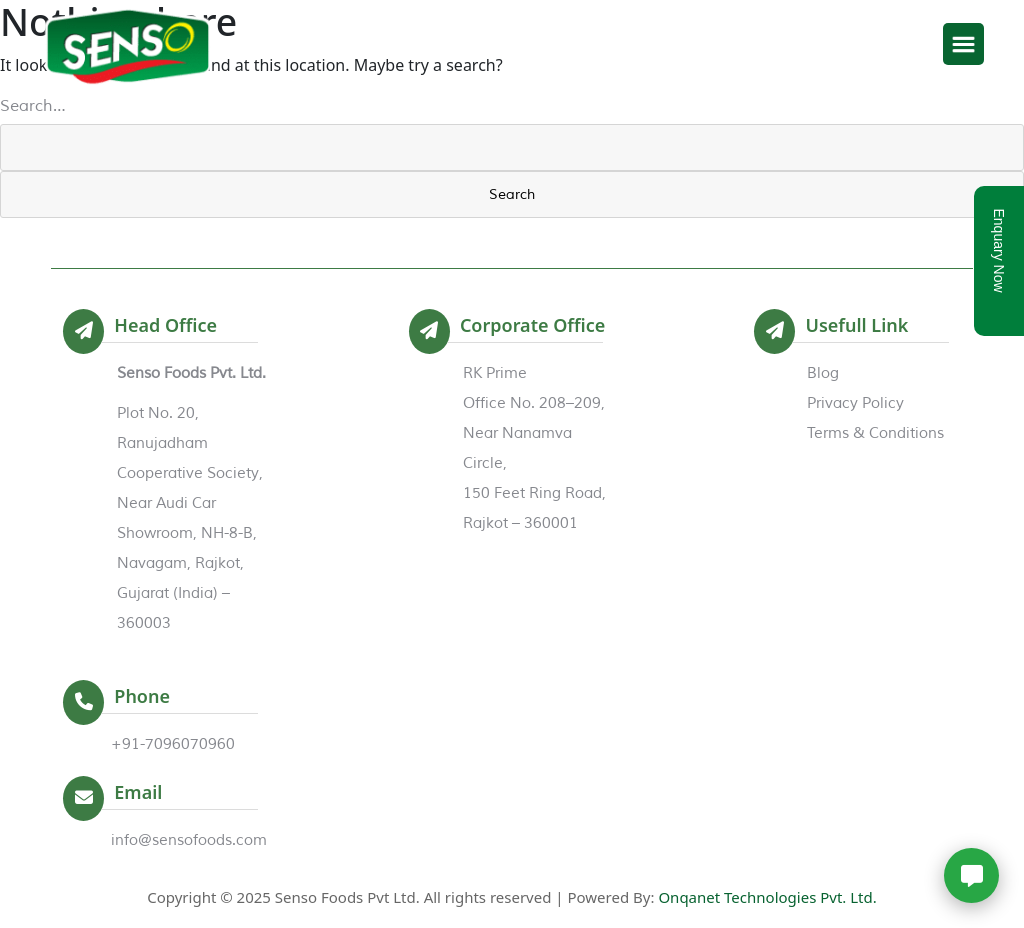 This screenshot has height=928, width=1024. What do you see at coordinates (189, 840) in the screenshot?
I see `info@sensofoods.com` at bounding box center [189, 840].